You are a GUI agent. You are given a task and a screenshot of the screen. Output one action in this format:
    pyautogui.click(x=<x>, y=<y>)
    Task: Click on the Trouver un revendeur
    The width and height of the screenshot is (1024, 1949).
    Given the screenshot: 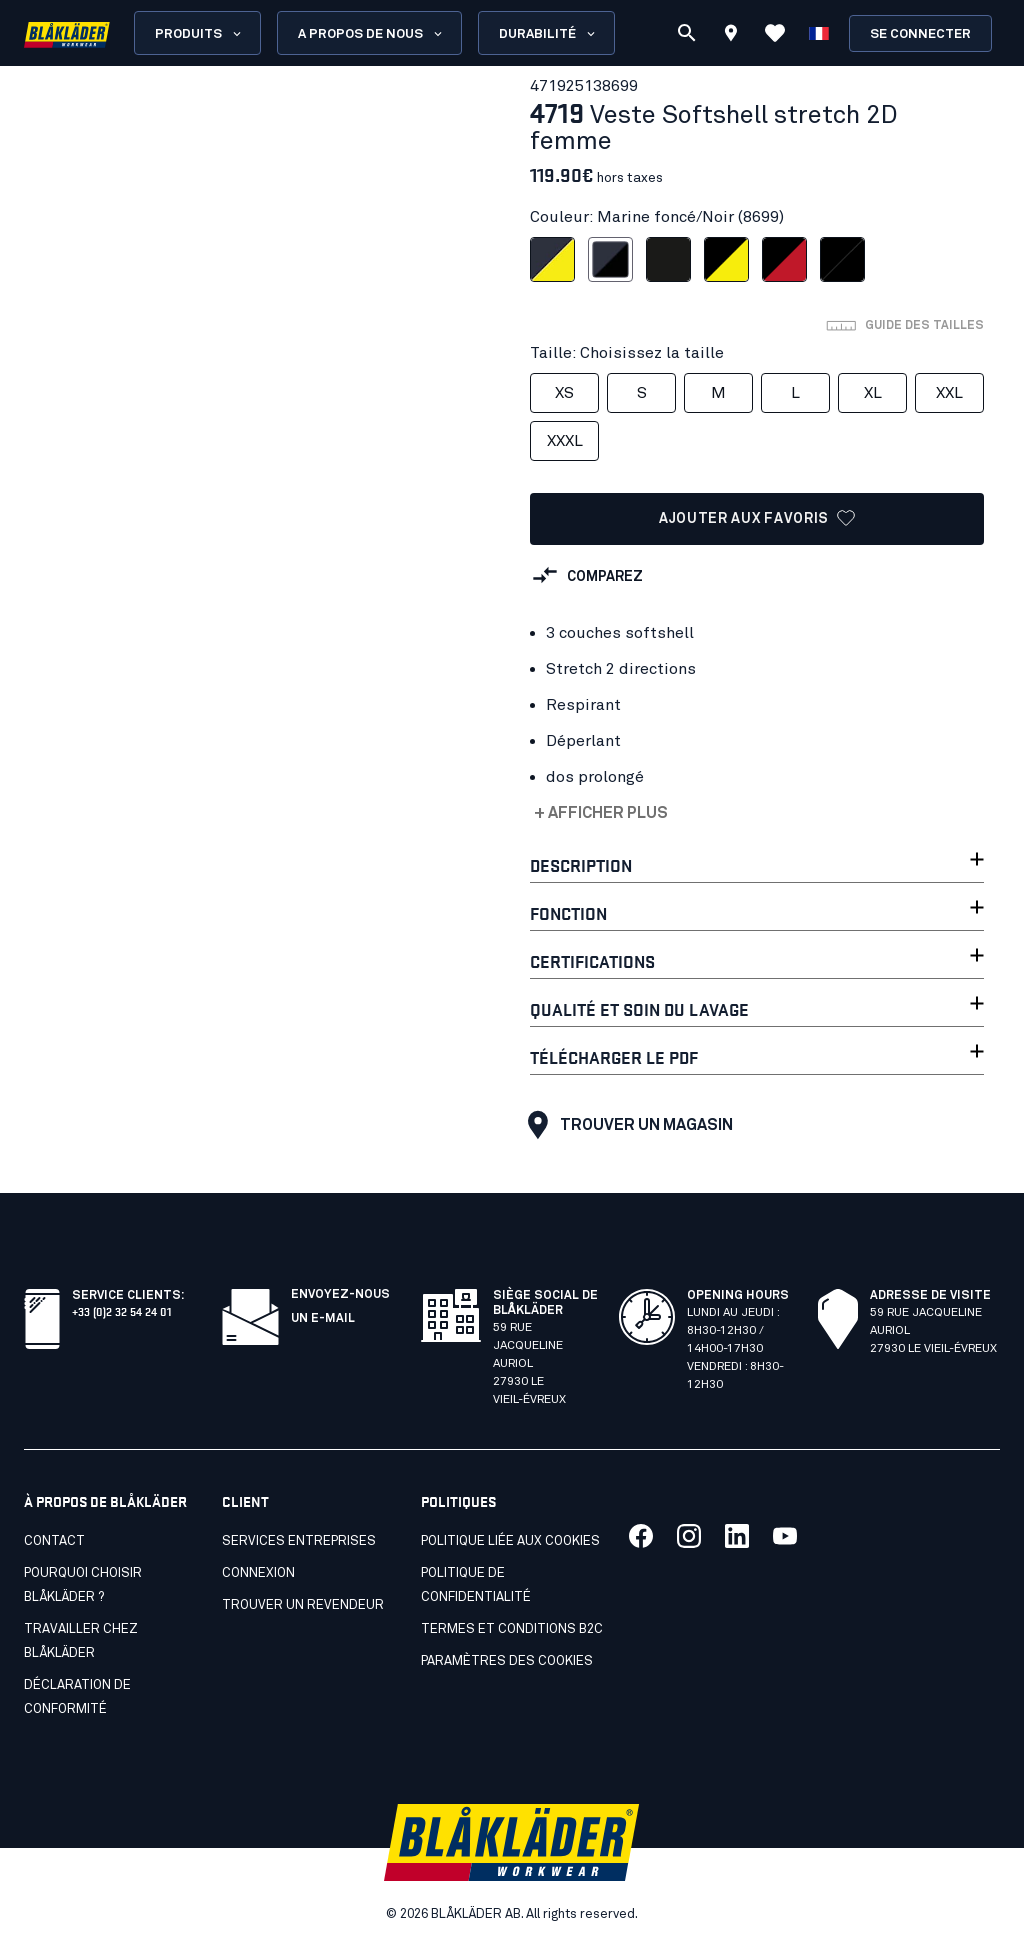 What is the action you would take?
    pyautogui.click(x=303, y=1605)
    